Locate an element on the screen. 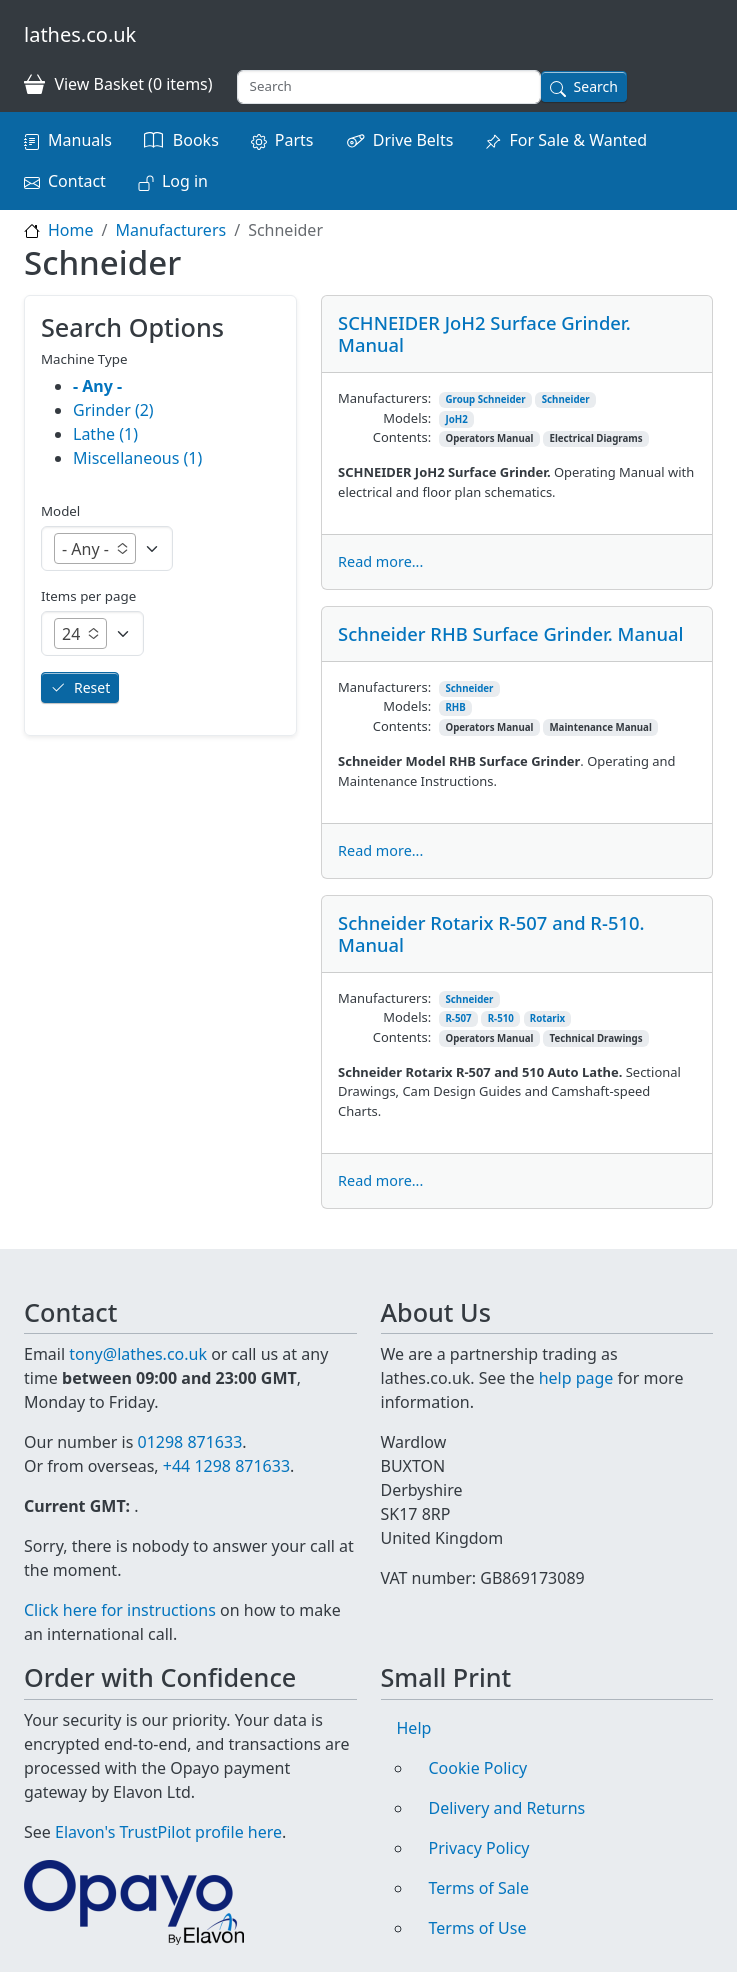 The image size is (737, 1972). Manufacturers is located at coordinates (170, 230).